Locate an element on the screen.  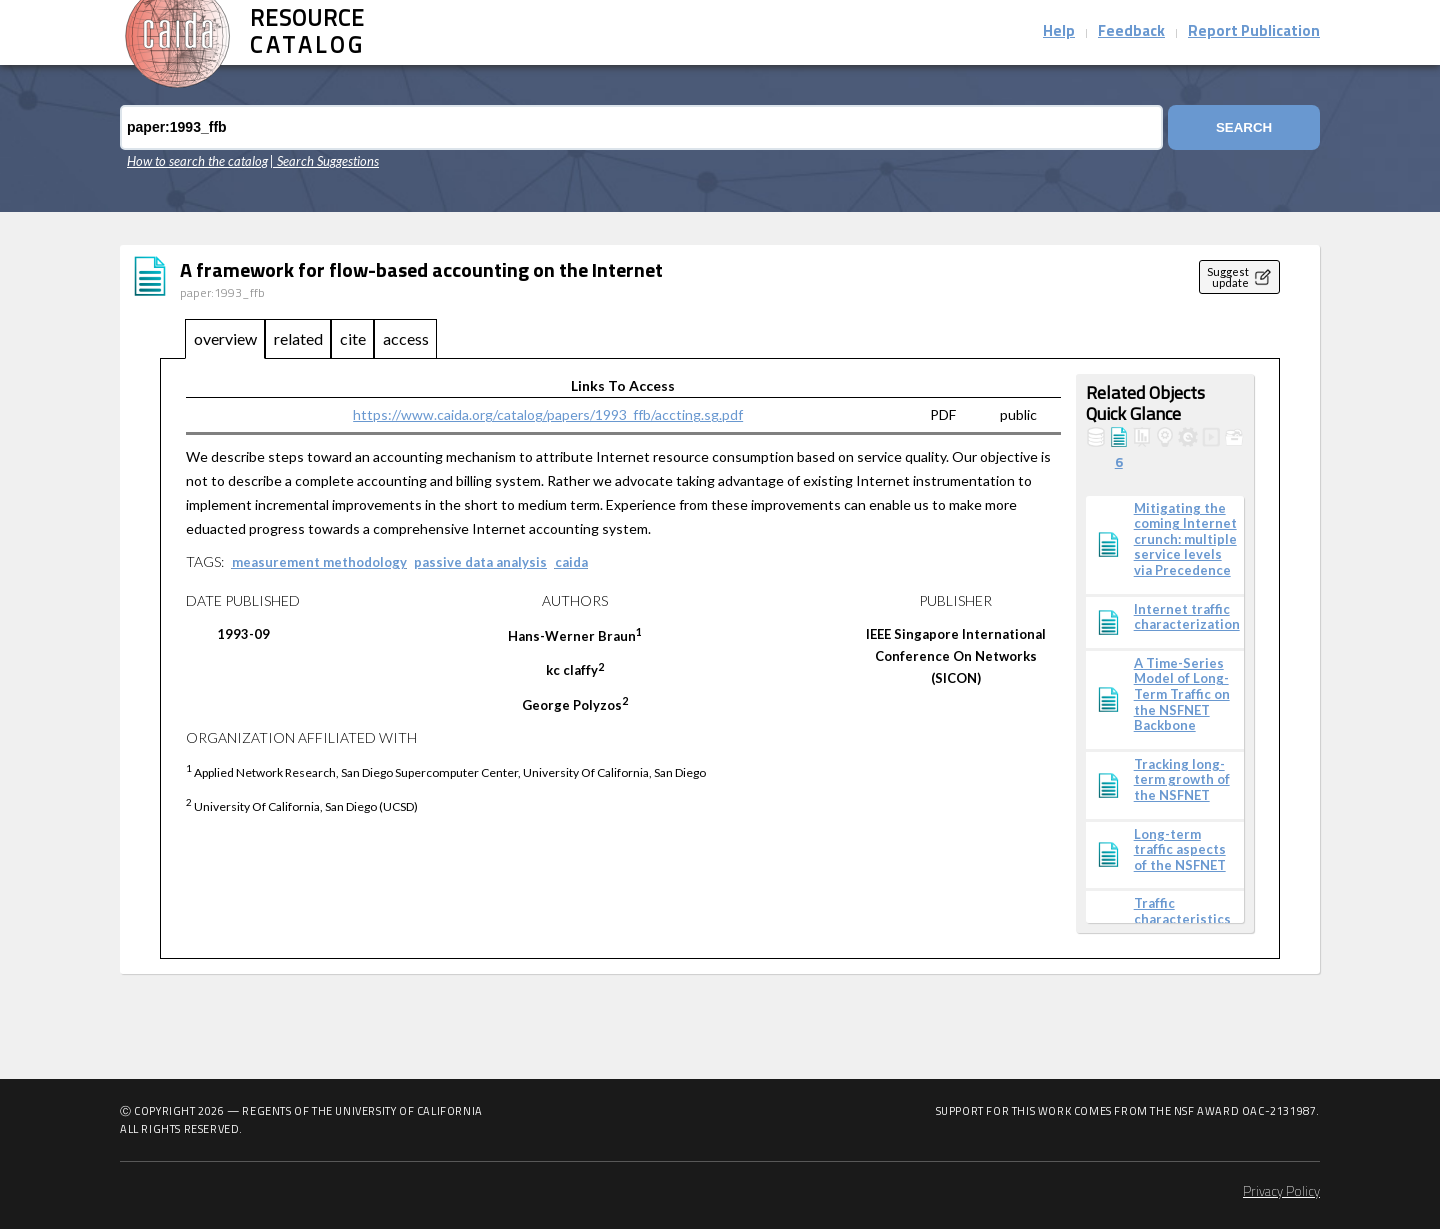
A Time-Series Model of Long-Term Traffic on the NSFNET Backbone is located at coordinates (1182, 694).